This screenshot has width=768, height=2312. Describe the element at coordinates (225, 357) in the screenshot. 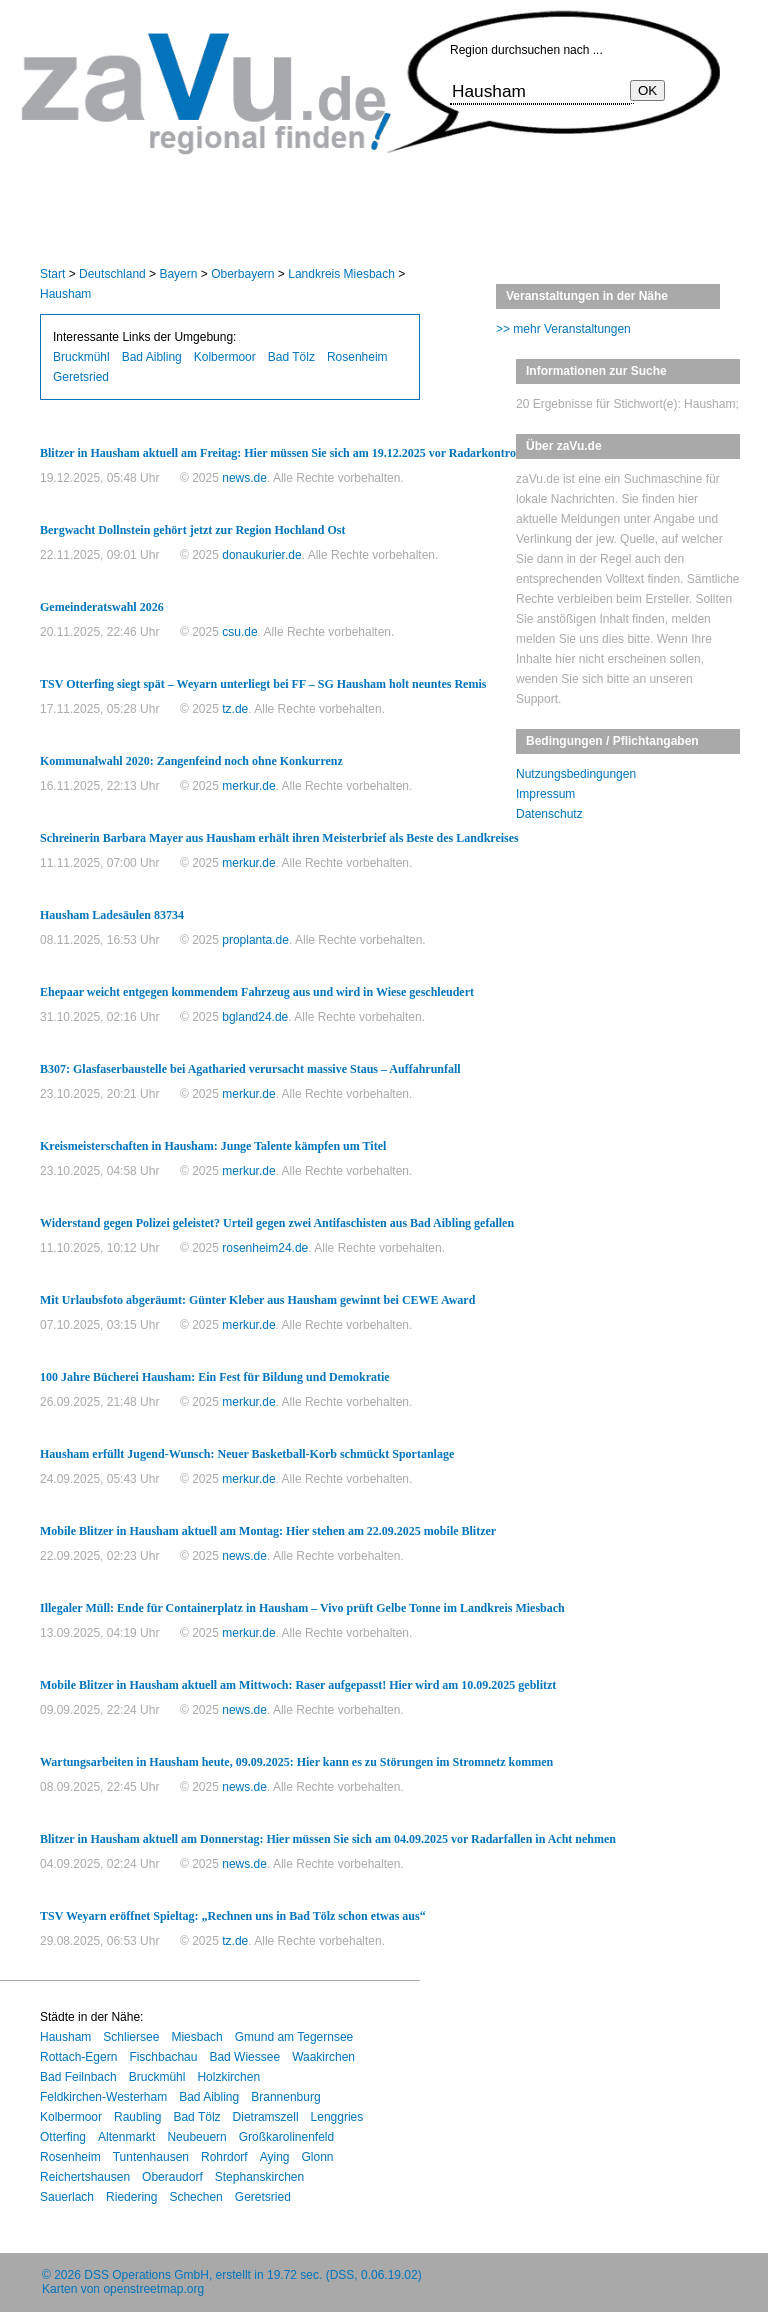

I see `Kolbermoor` at that location.